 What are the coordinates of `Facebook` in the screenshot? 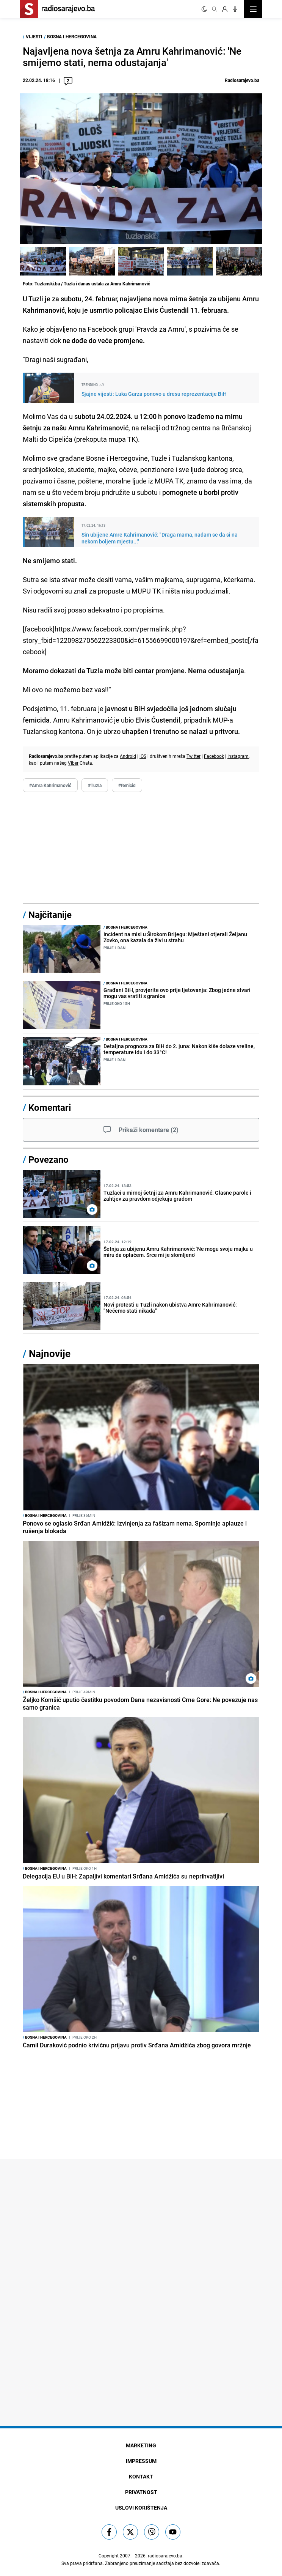 It's located at (214, 756).